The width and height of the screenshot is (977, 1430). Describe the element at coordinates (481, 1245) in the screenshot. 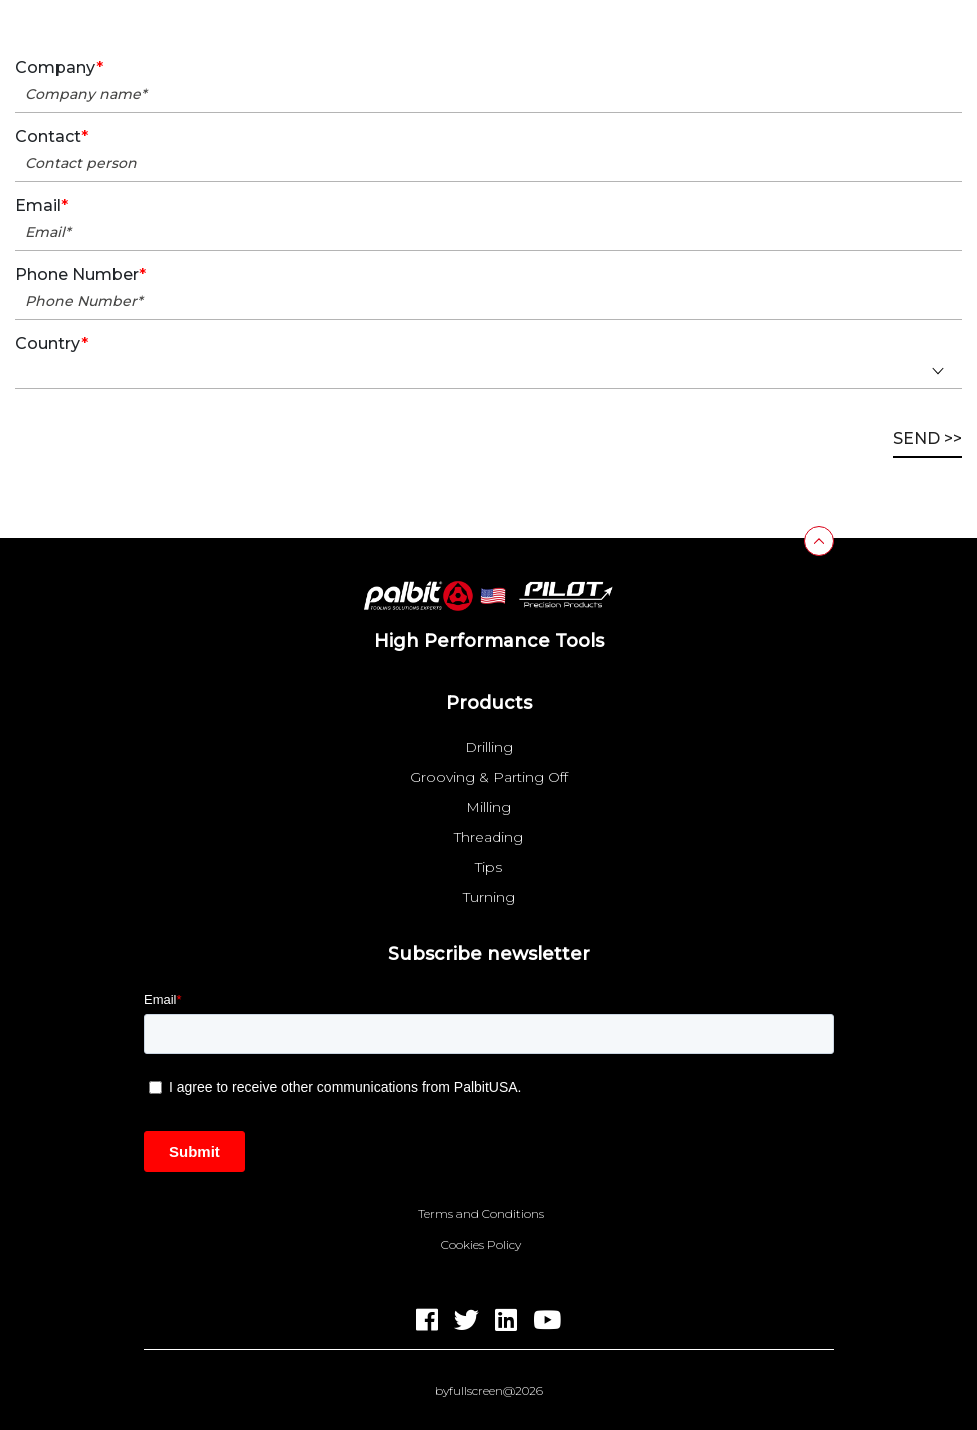

I see `Cookies Policy` at that location.